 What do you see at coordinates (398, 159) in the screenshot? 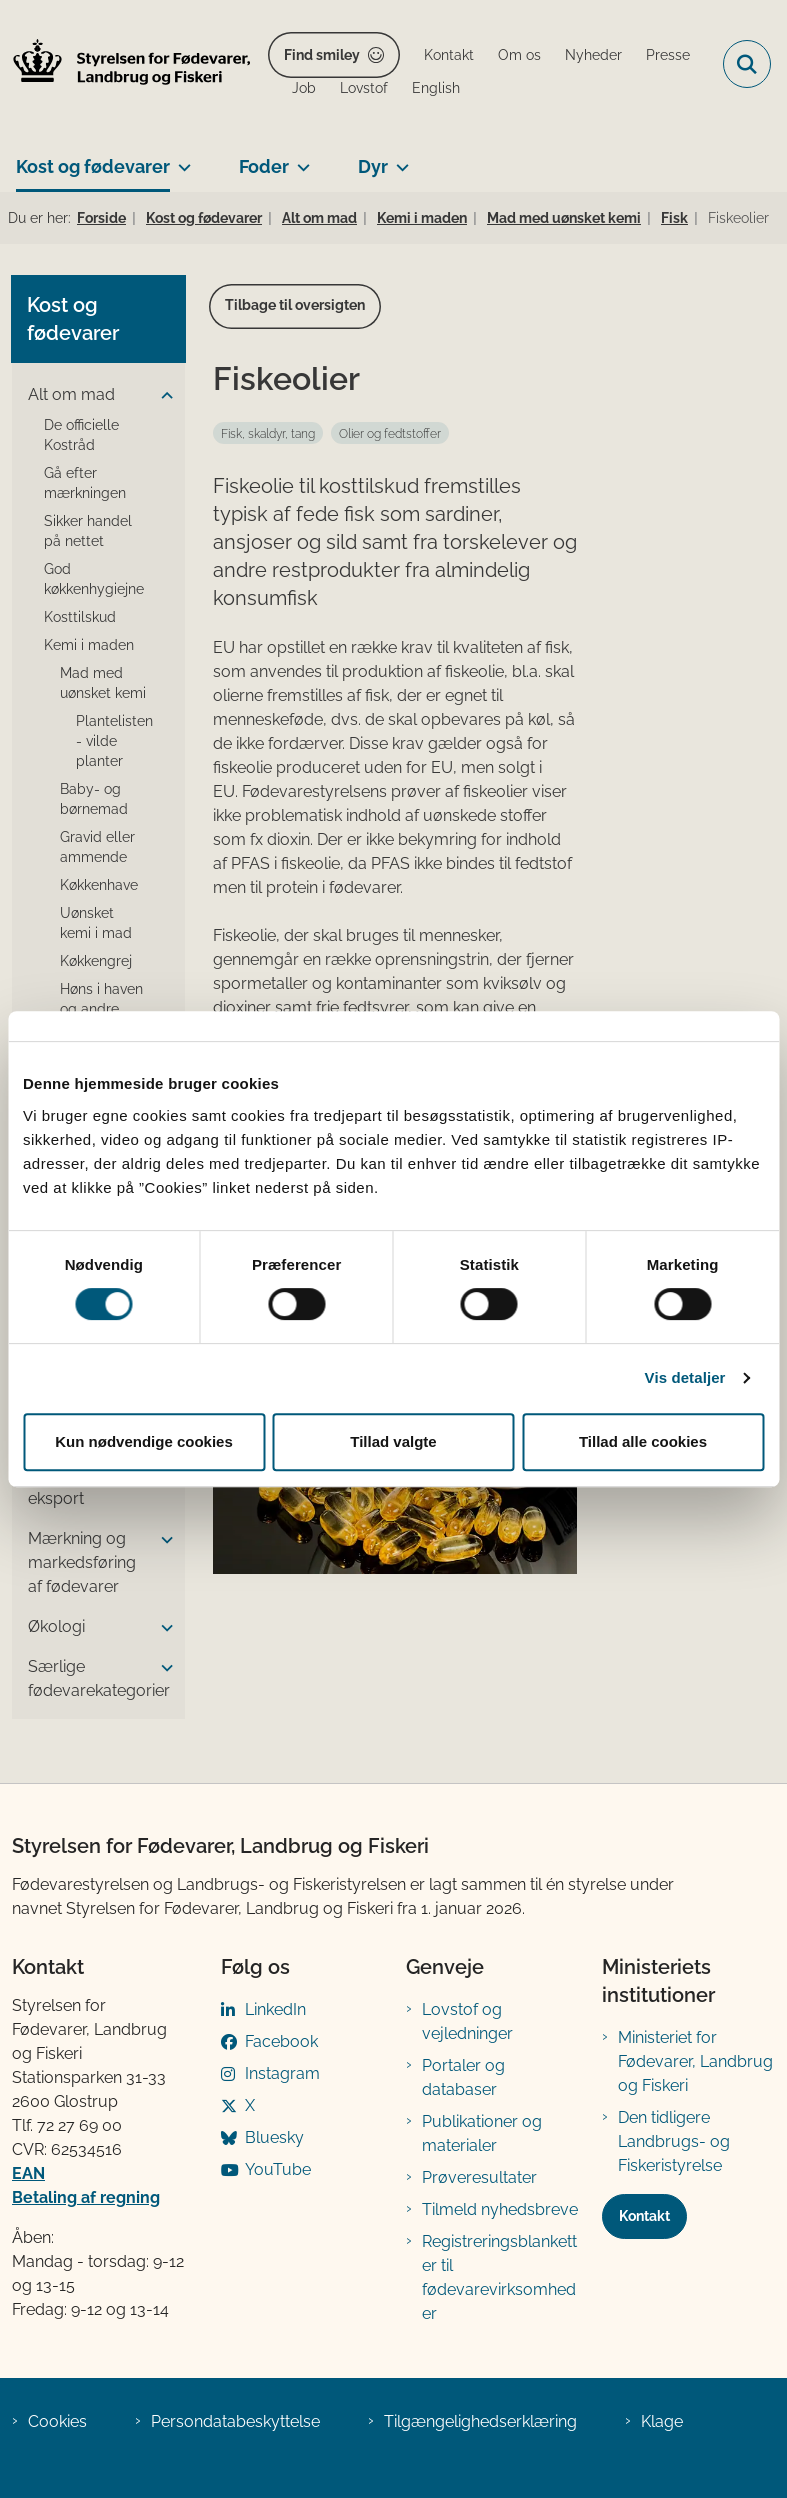
I see `[Dyr - flere links]` at bounding box center [398, 159].